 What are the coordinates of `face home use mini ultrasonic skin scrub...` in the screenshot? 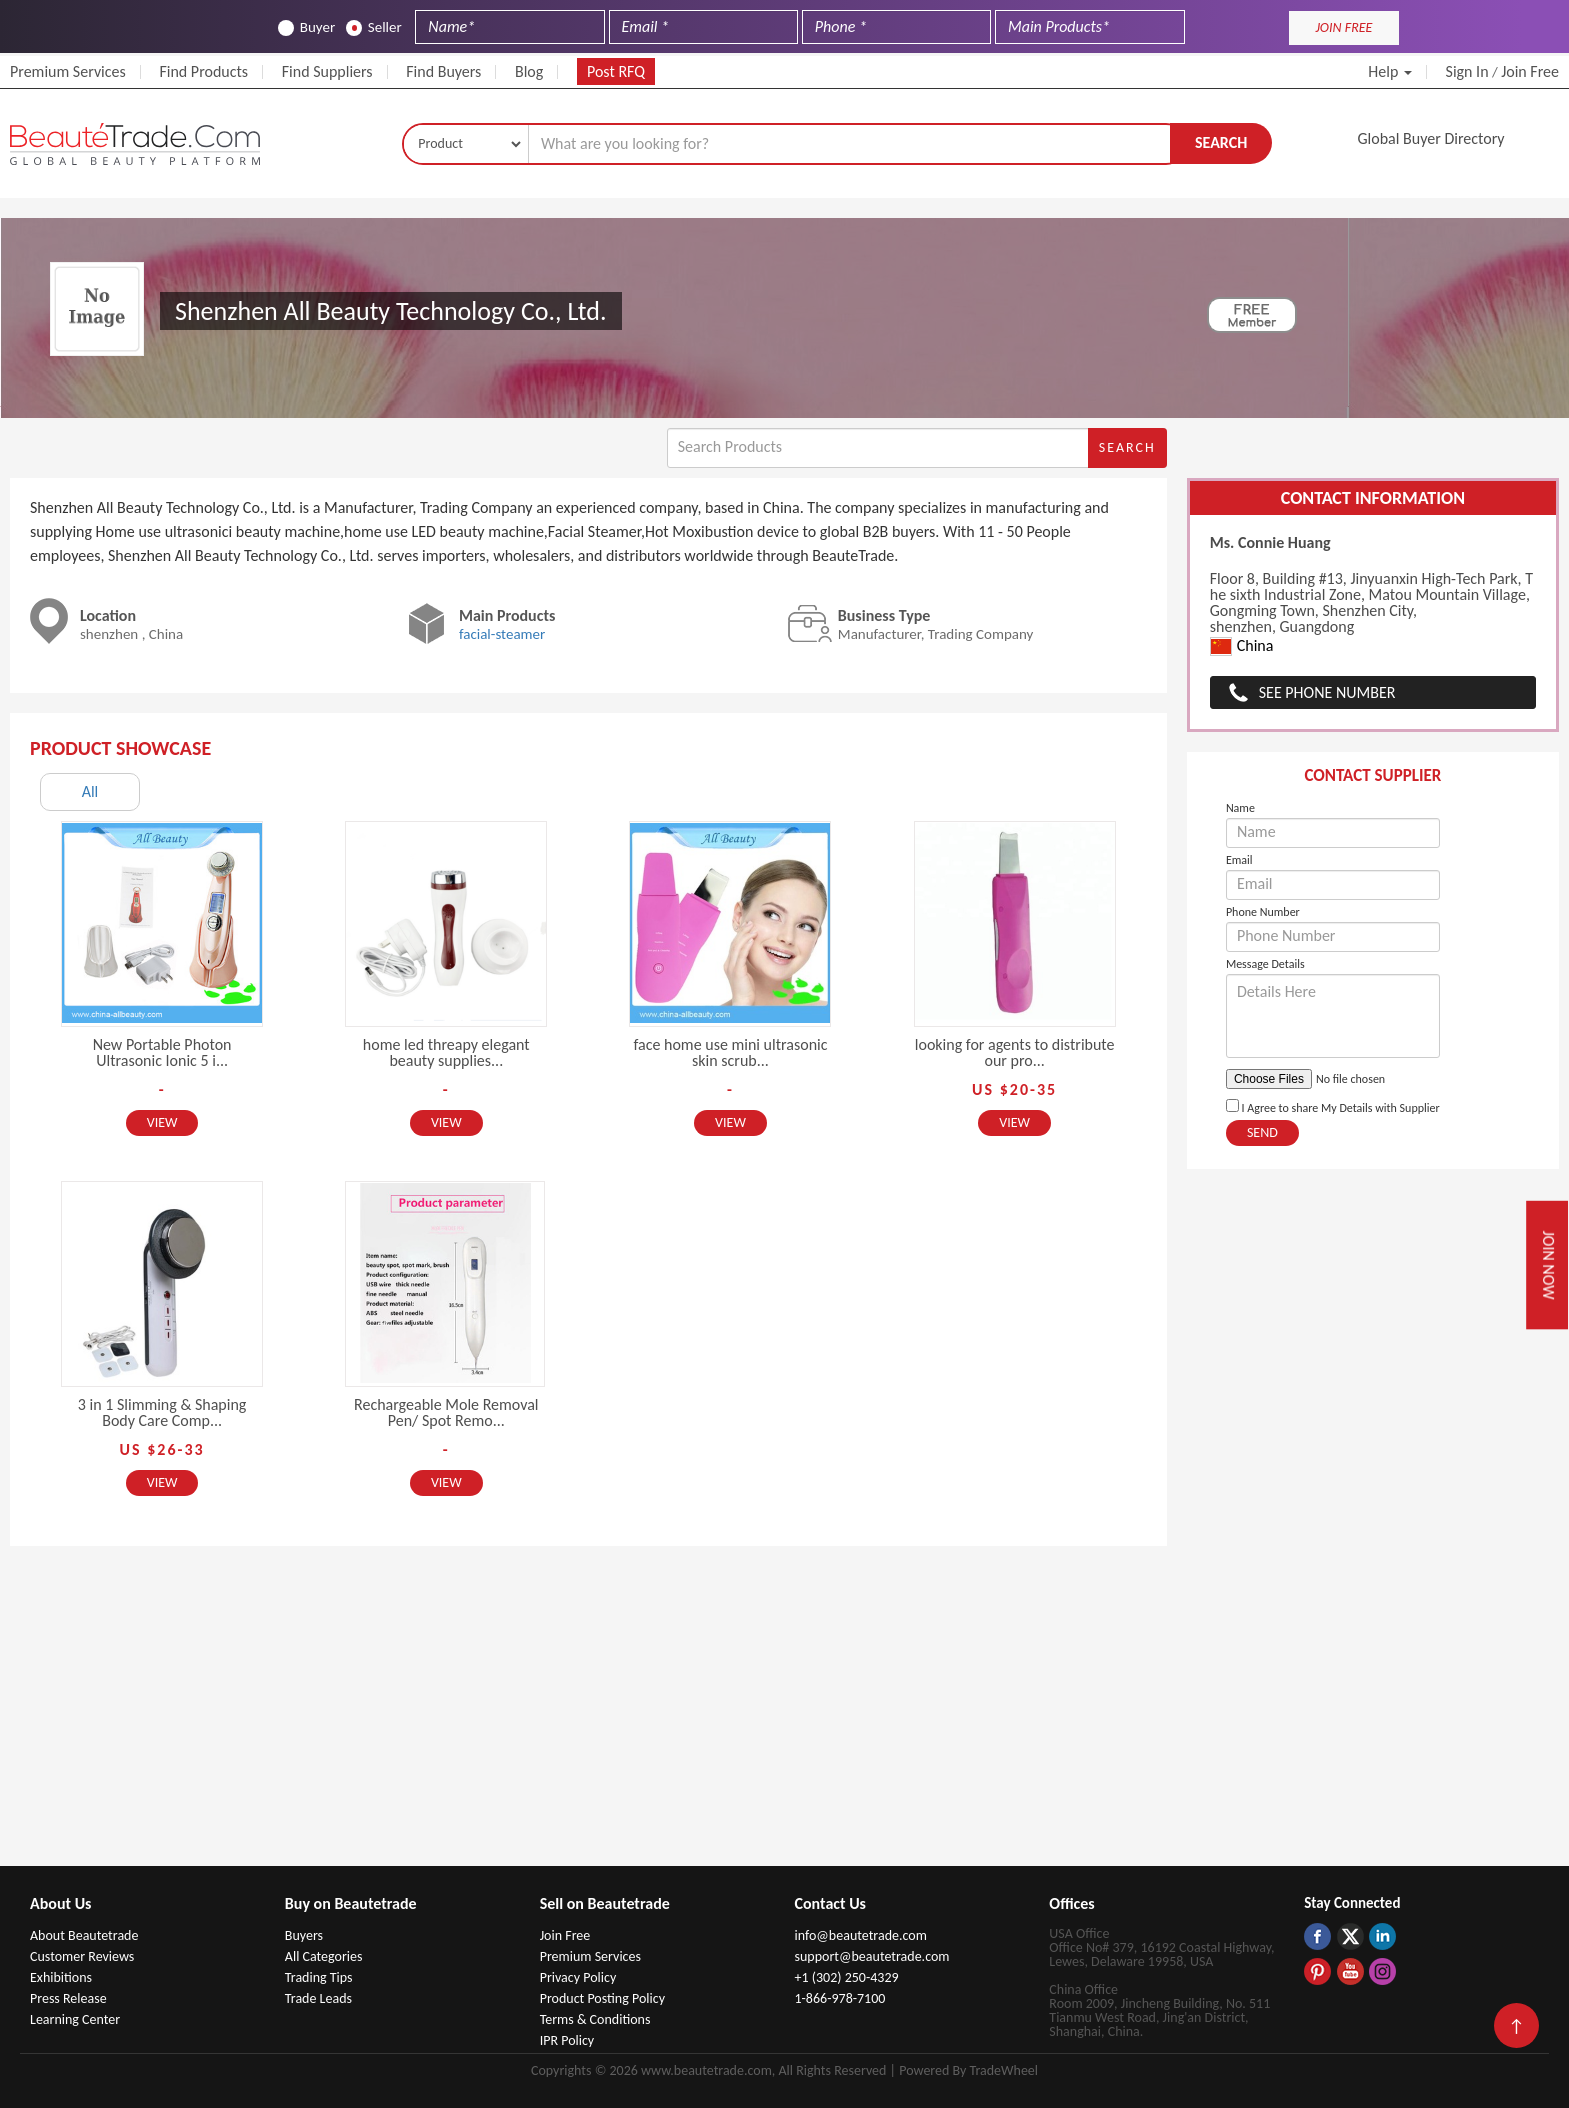 It's located at (730, 1052).